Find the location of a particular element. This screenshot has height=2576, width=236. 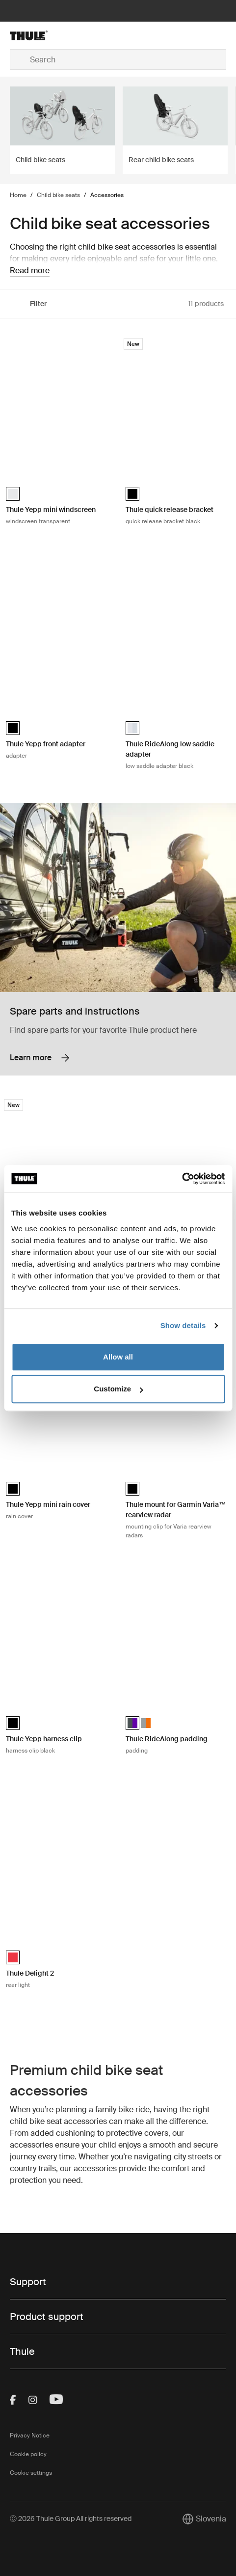

Show details is located at coordinates (183, 1325).